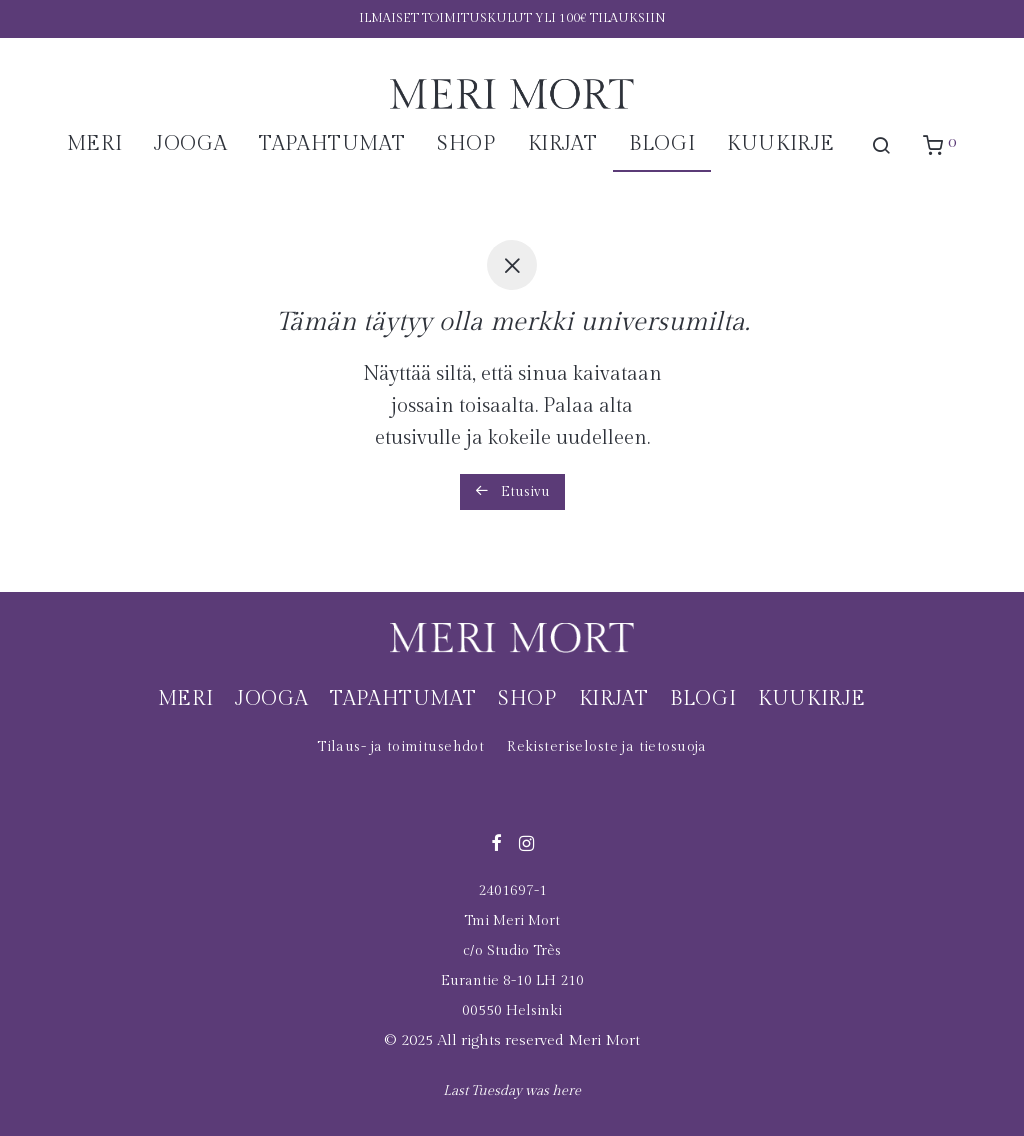 Image resolution: width=1024 pixels, height=1136 pixels. Describe the element at coordinates (94, 144) in the screenshot. I see `Meri` at that location.